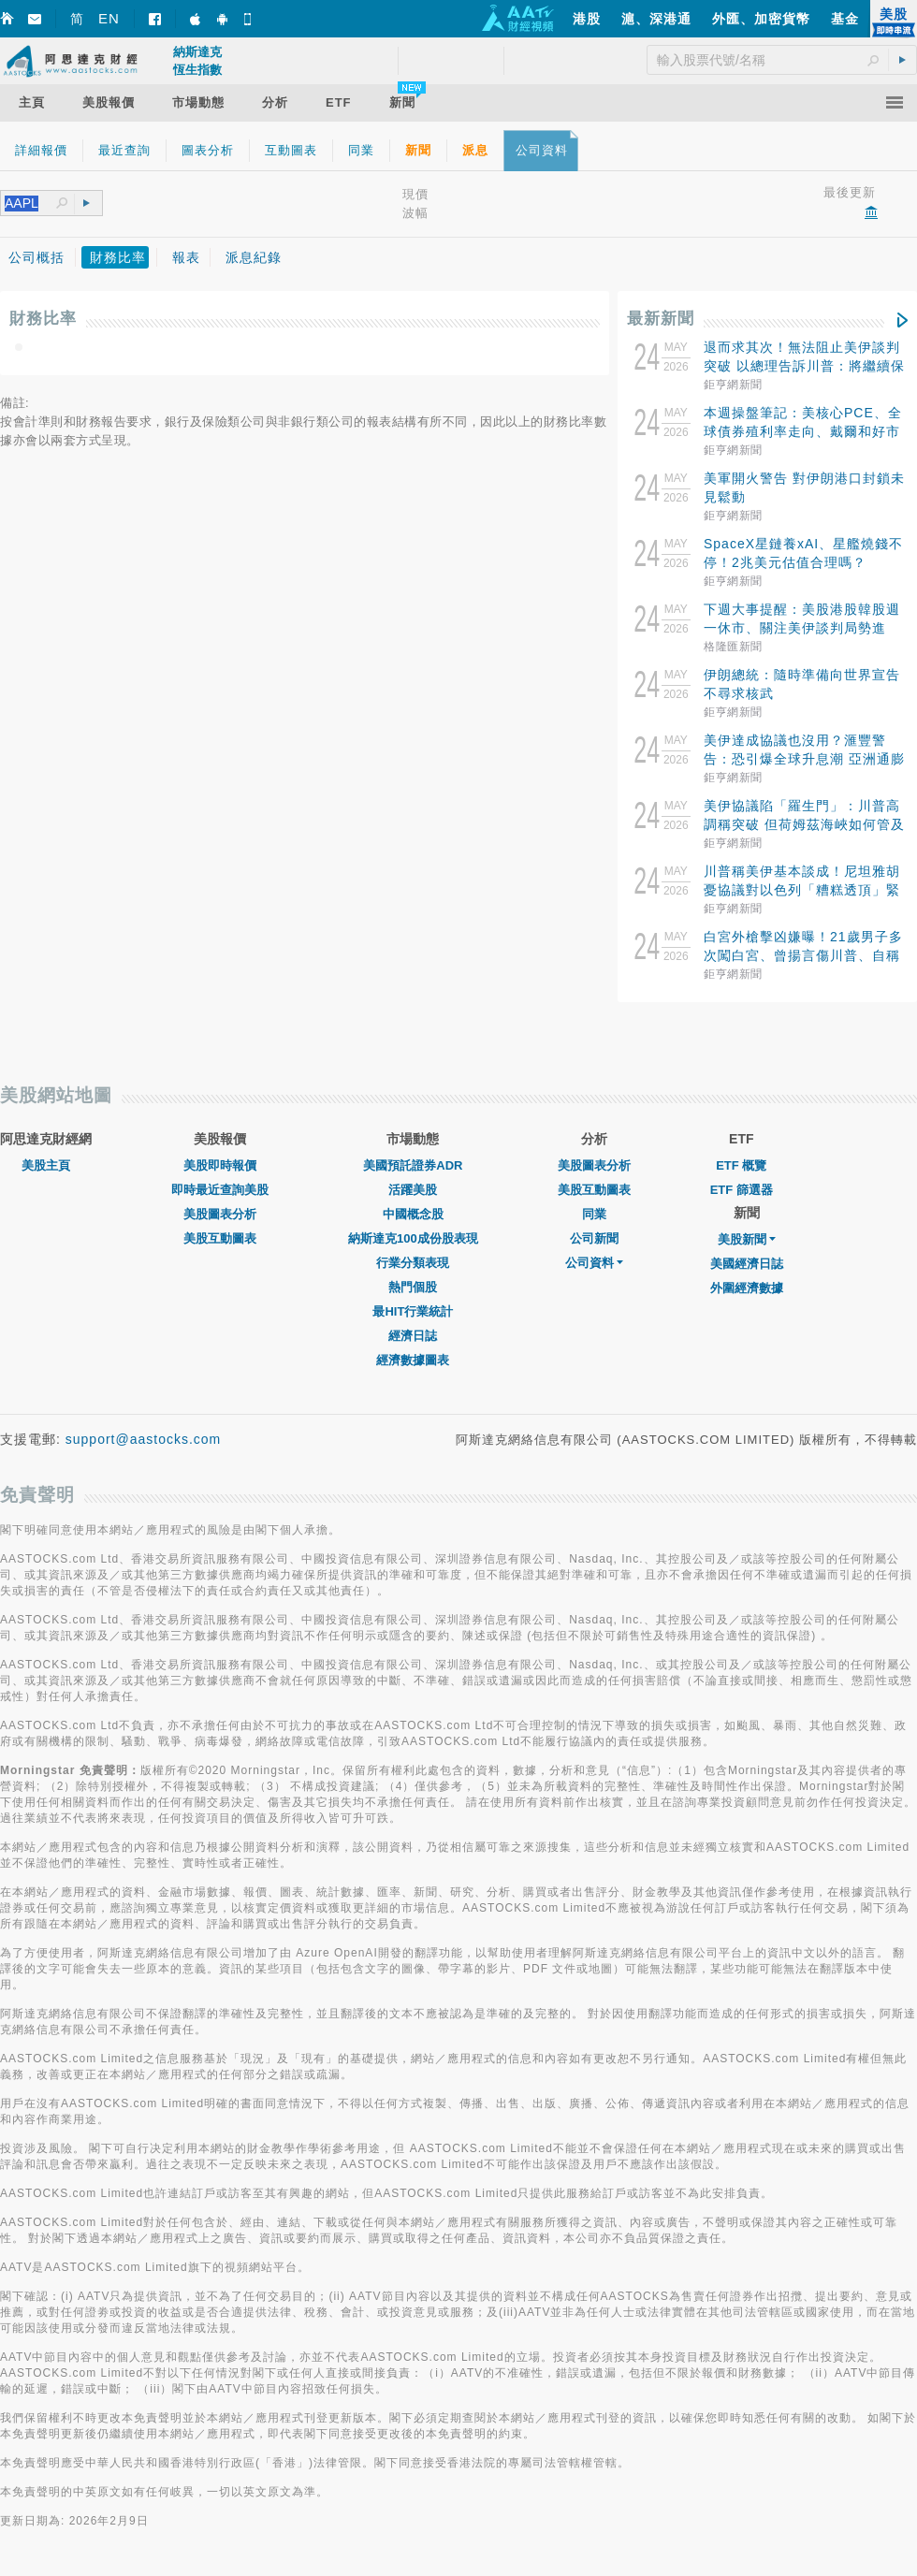 This screenshot has height=2576, width=917. What do you see at coordinates (412, 1360) in the screenshot?
I see `經濟數據圖表` at bounding box center [412, 1360].